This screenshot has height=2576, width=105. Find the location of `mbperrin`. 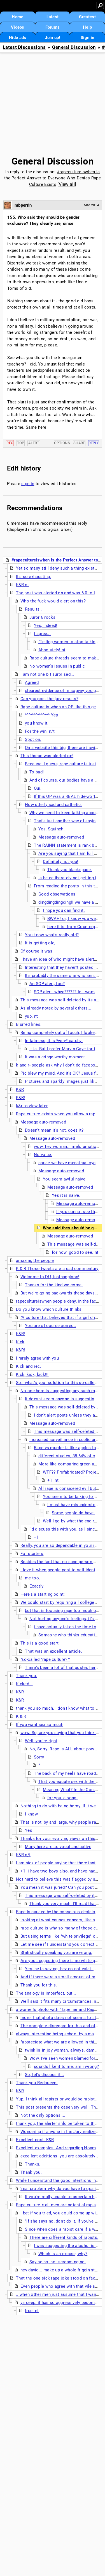

mbperrin is located at coordinates (23, 205).